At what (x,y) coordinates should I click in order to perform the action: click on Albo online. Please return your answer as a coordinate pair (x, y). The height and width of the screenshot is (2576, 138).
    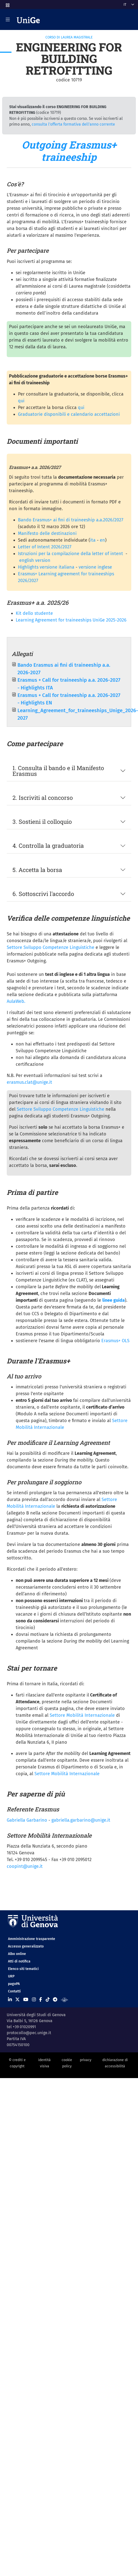
    Looking at the image, I should click on (17, 1954).